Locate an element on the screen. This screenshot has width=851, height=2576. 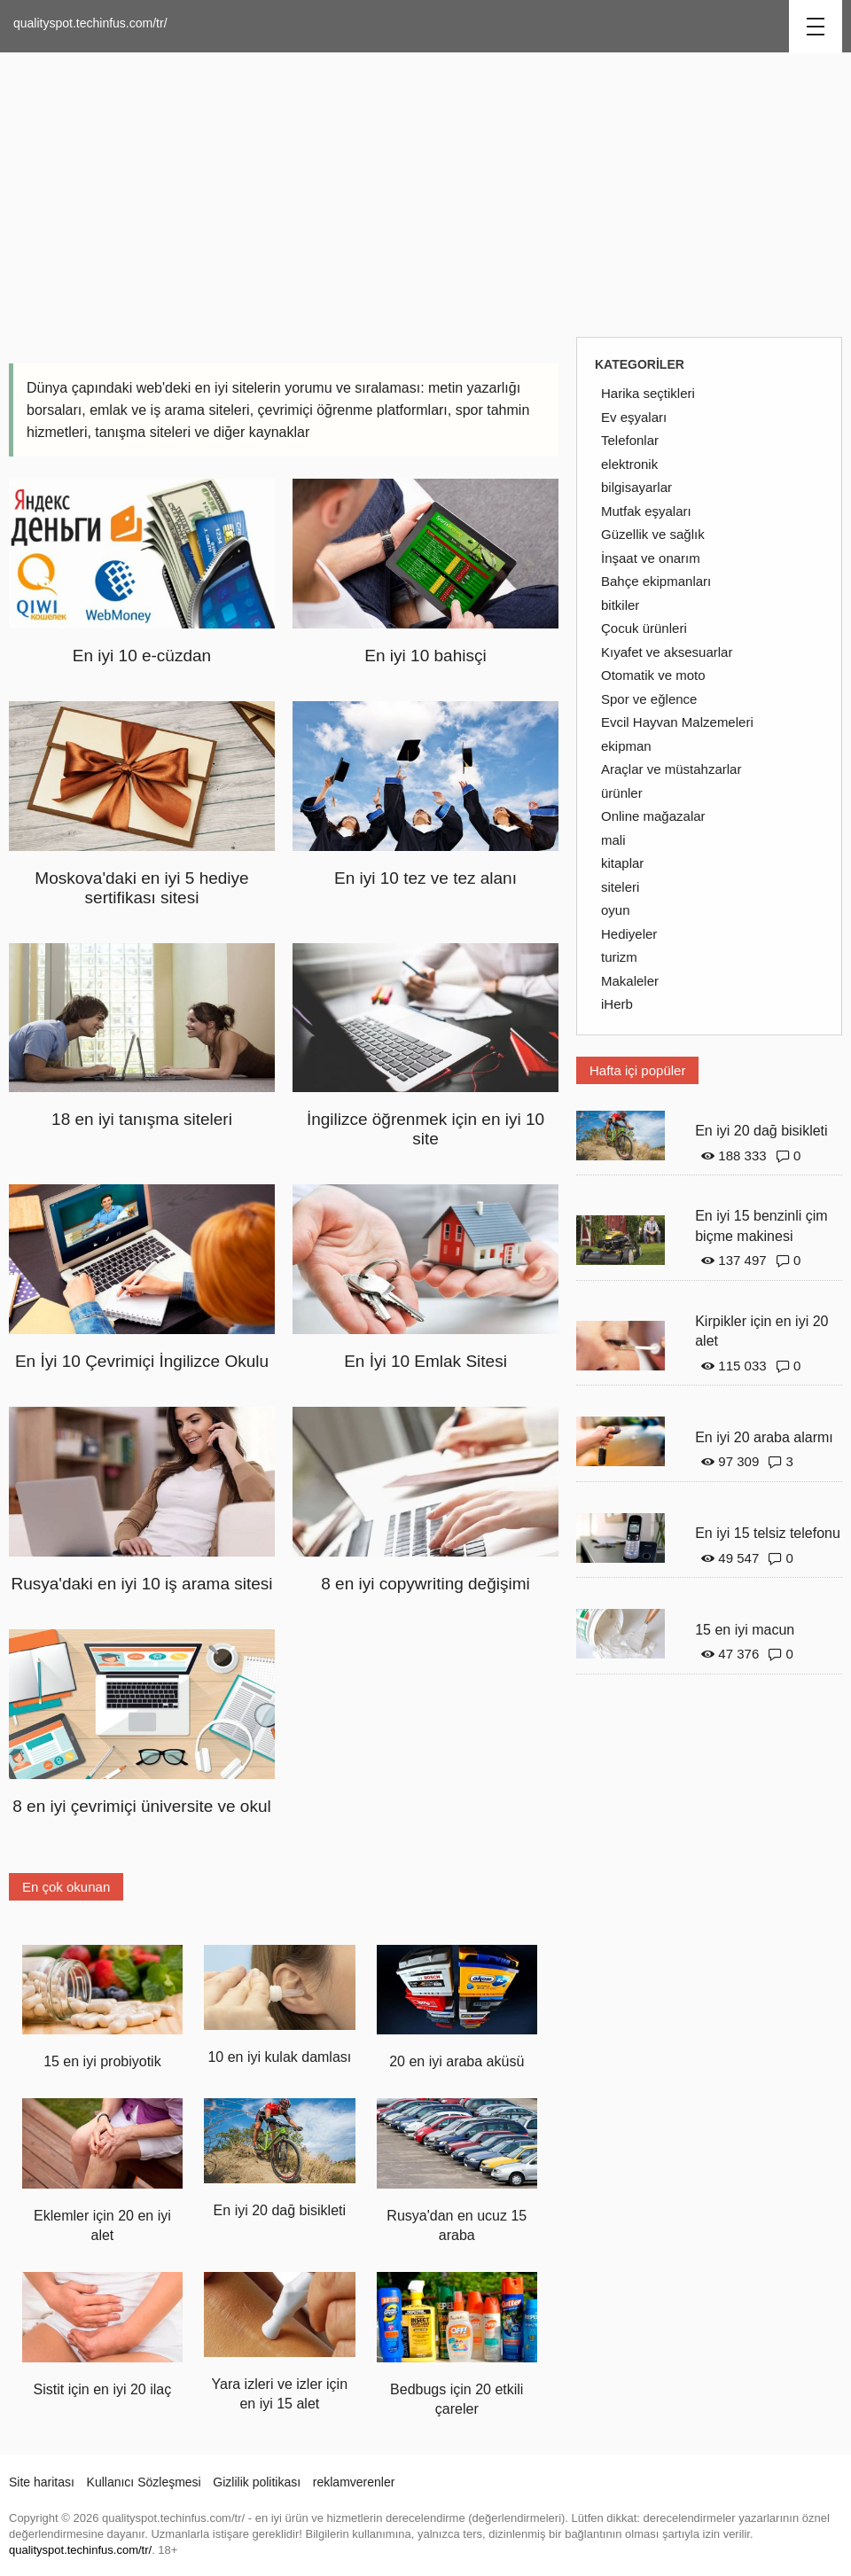
Online mağazalar is located at coordinates (653, 816).